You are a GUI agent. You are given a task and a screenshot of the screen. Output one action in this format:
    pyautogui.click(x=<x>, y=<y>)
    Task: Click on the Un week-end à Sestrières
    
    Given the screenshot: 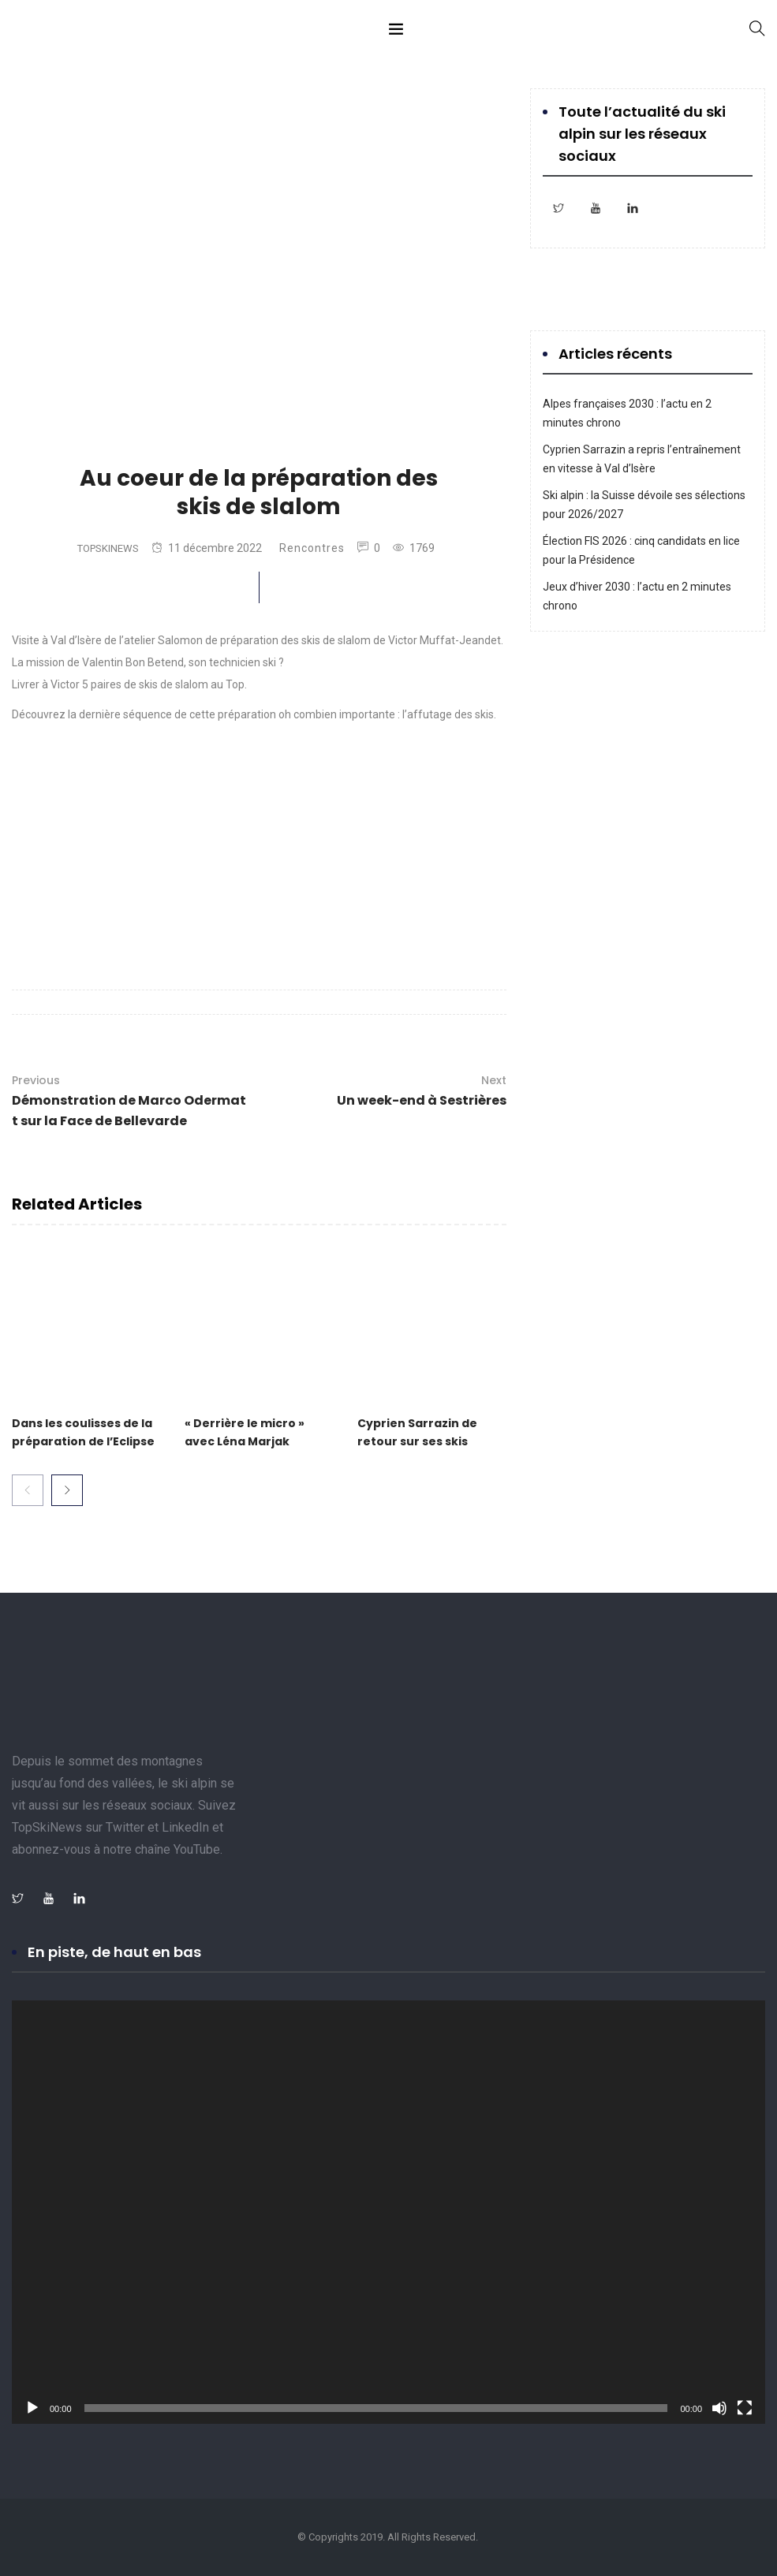 What is the action you would take?
    pyautogui.click(x=421, y=1089)
    